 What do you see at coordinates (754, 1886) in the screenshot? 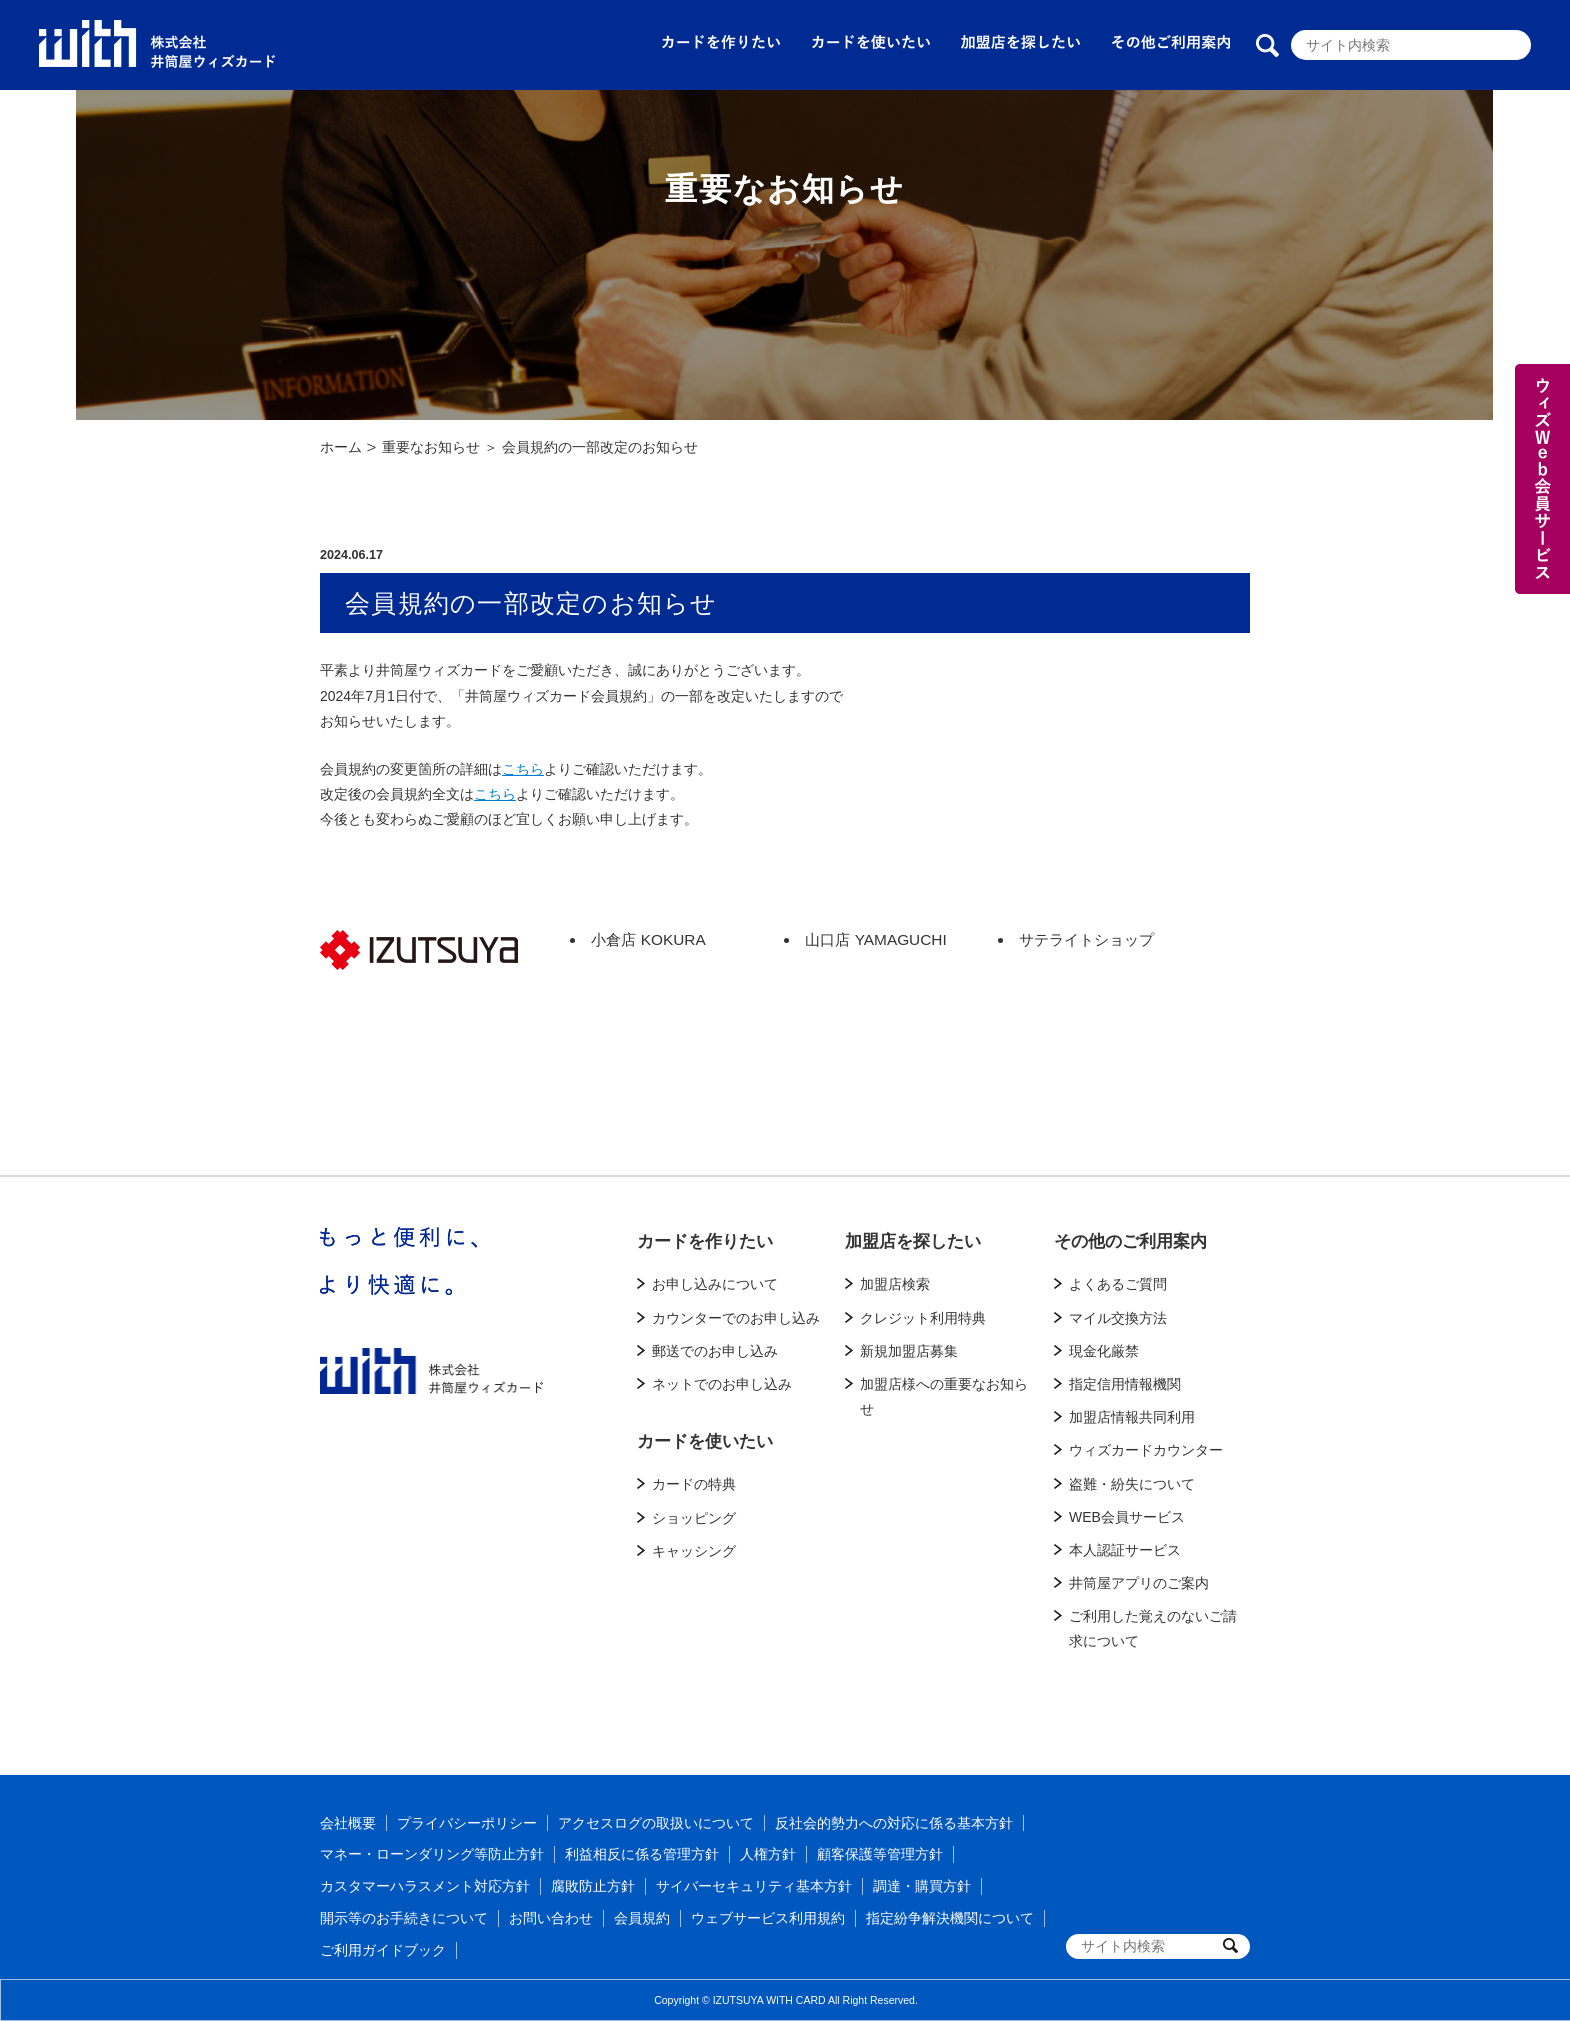
I see `サイバーセキュリティ基本方針` at bounding box center [754, 1886].